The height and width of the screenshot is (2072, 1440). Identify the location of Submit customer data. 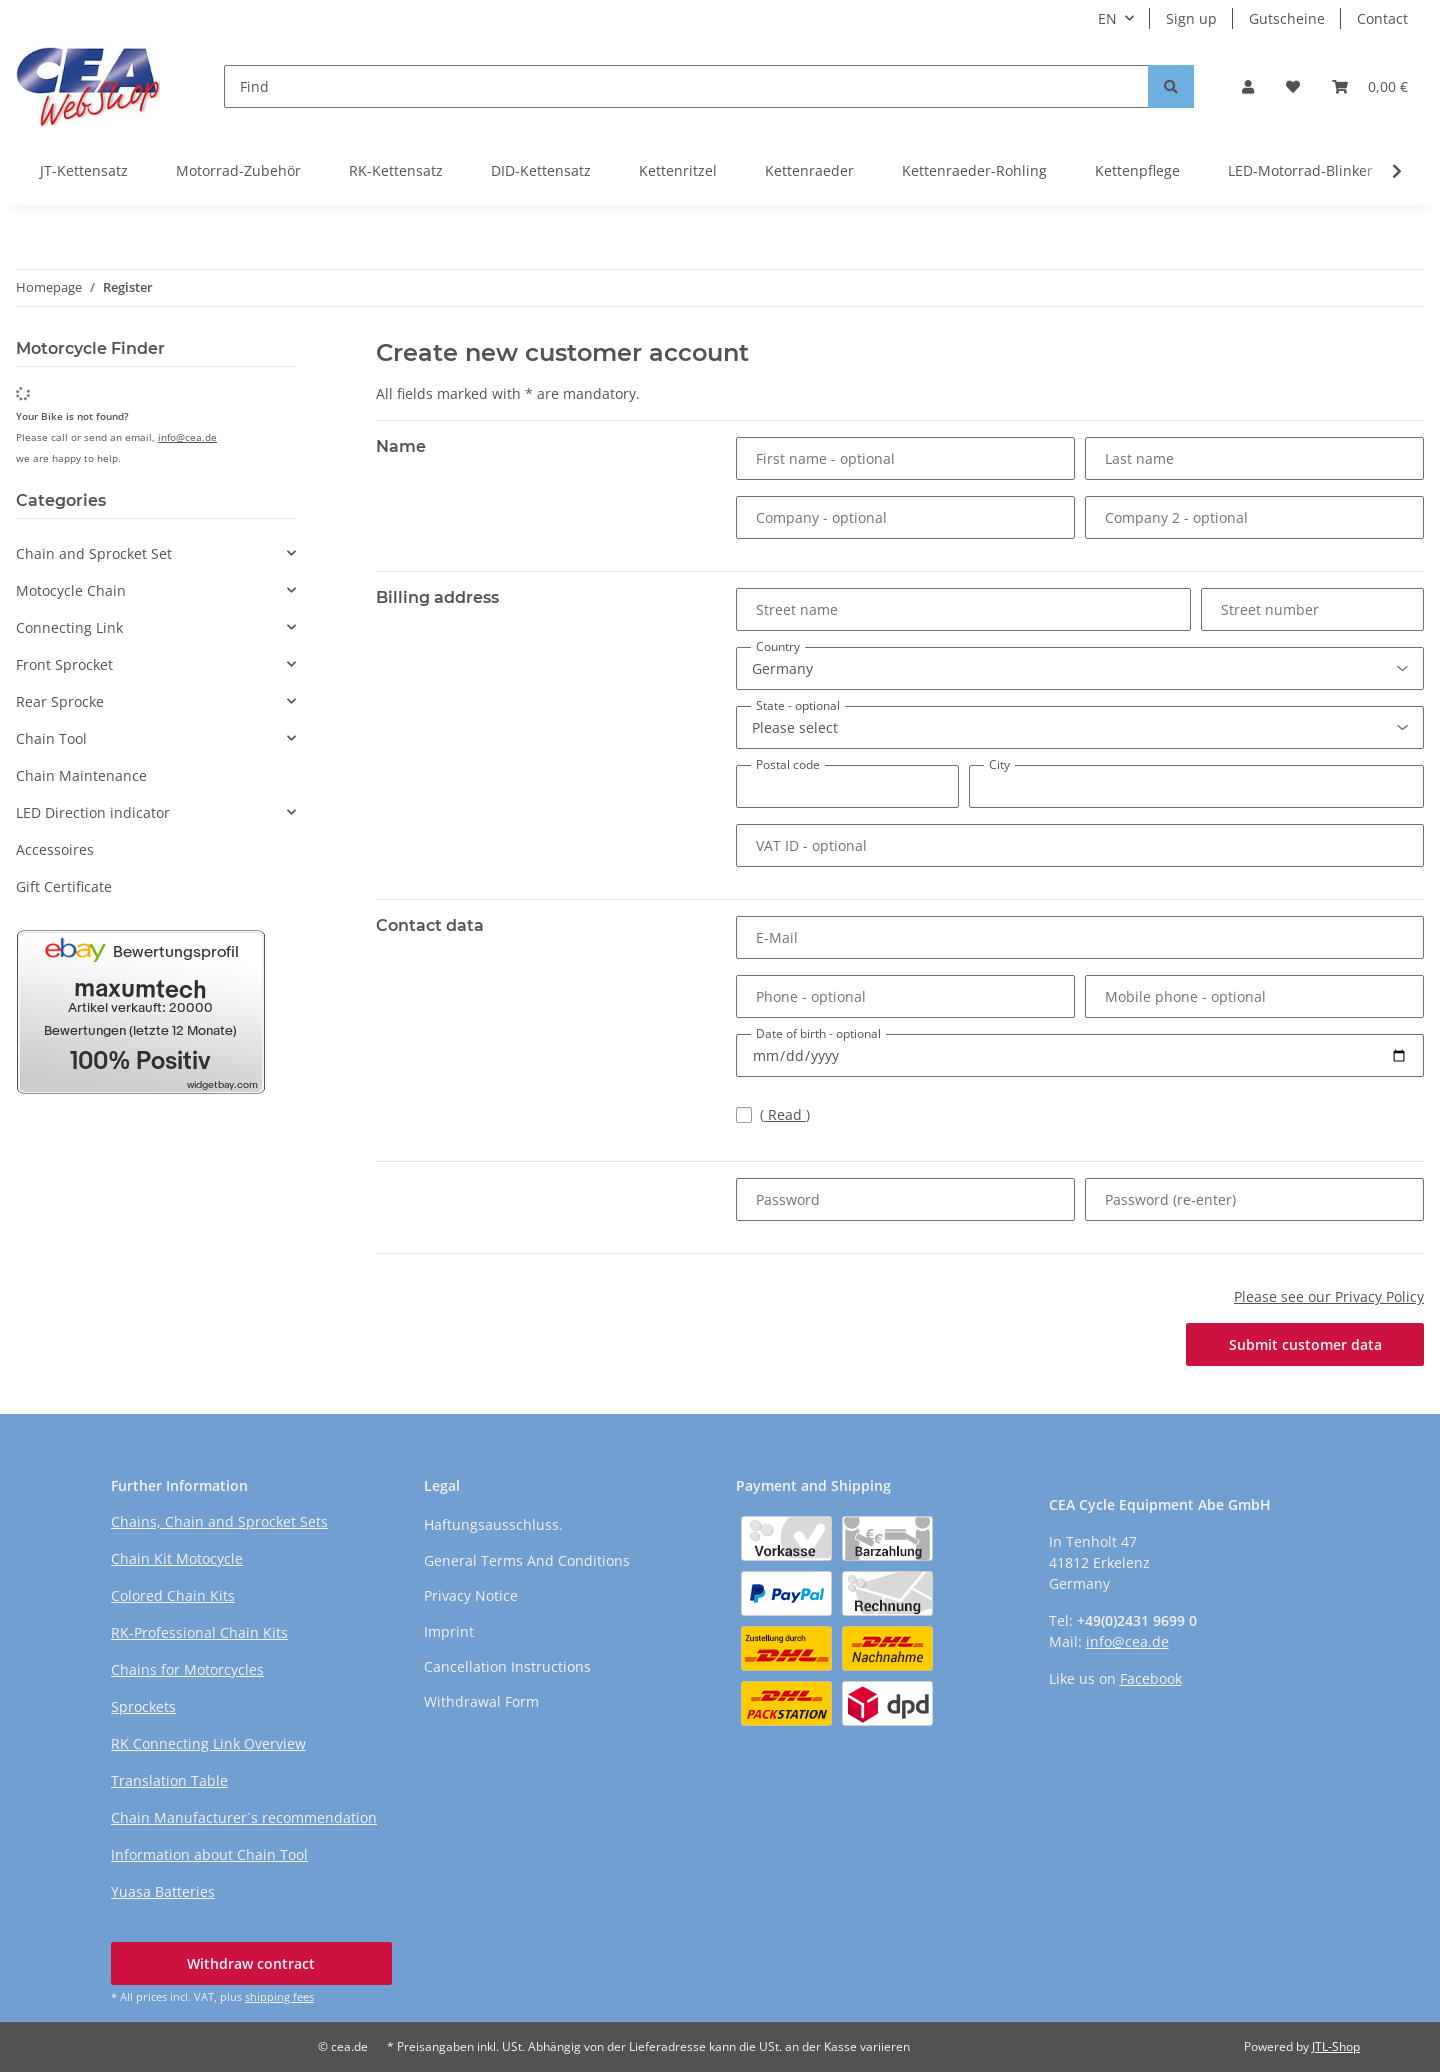
(1305, 1344).